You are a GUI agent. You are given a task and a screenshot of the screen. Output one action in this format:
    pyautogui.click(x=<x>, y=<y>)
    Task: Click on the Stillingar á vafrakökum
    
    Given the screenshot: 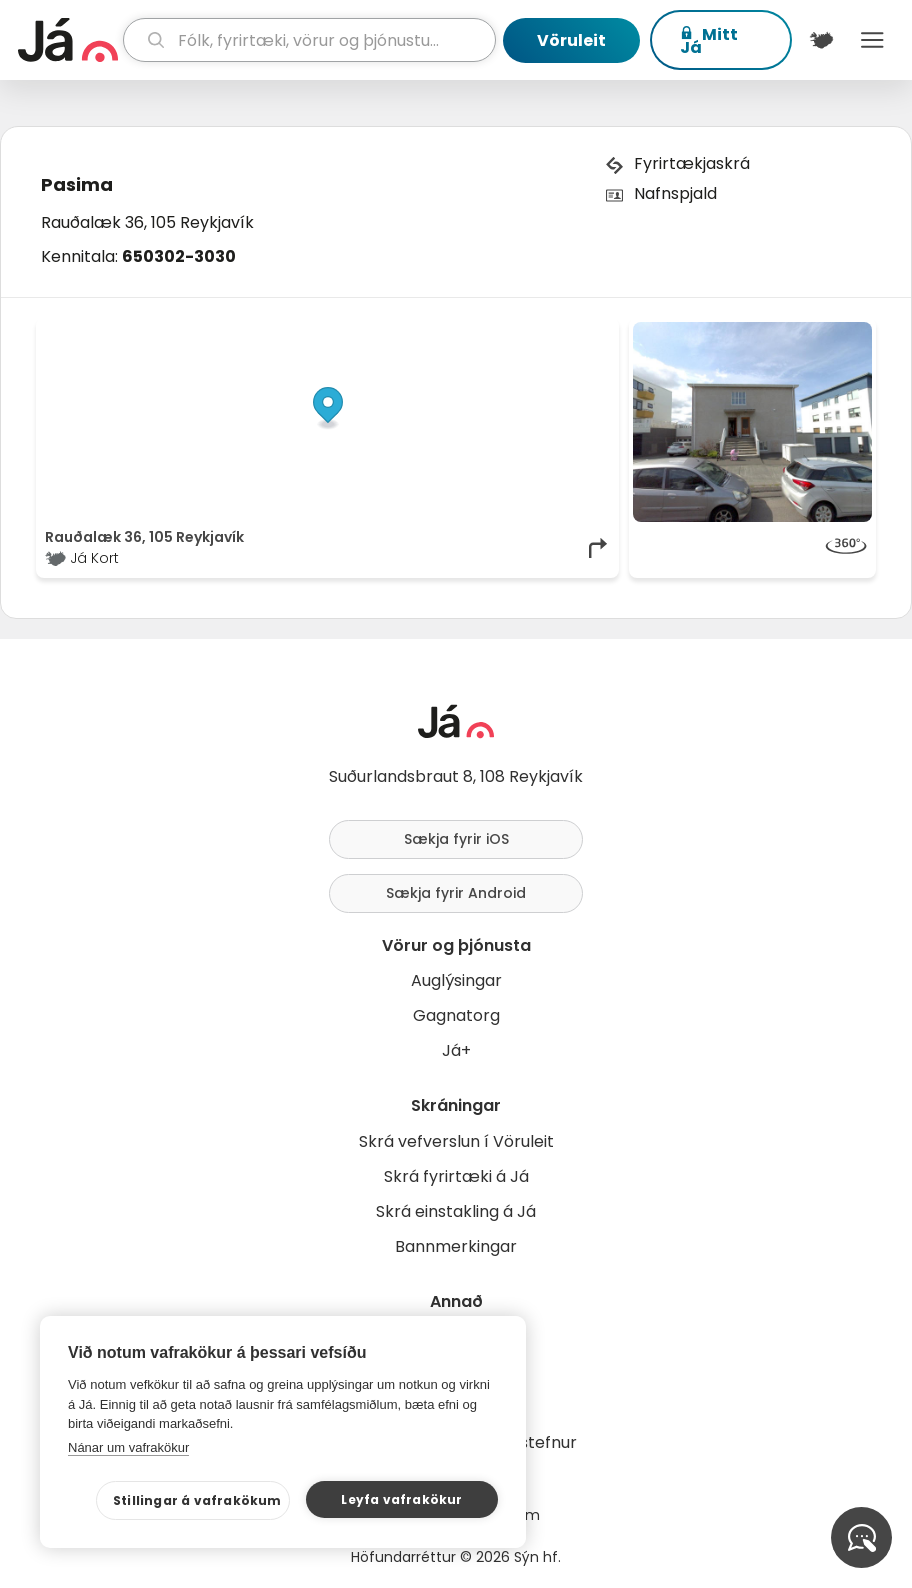 What is the action you would take?
    pyautogui.click(x=197, y=1500)
    